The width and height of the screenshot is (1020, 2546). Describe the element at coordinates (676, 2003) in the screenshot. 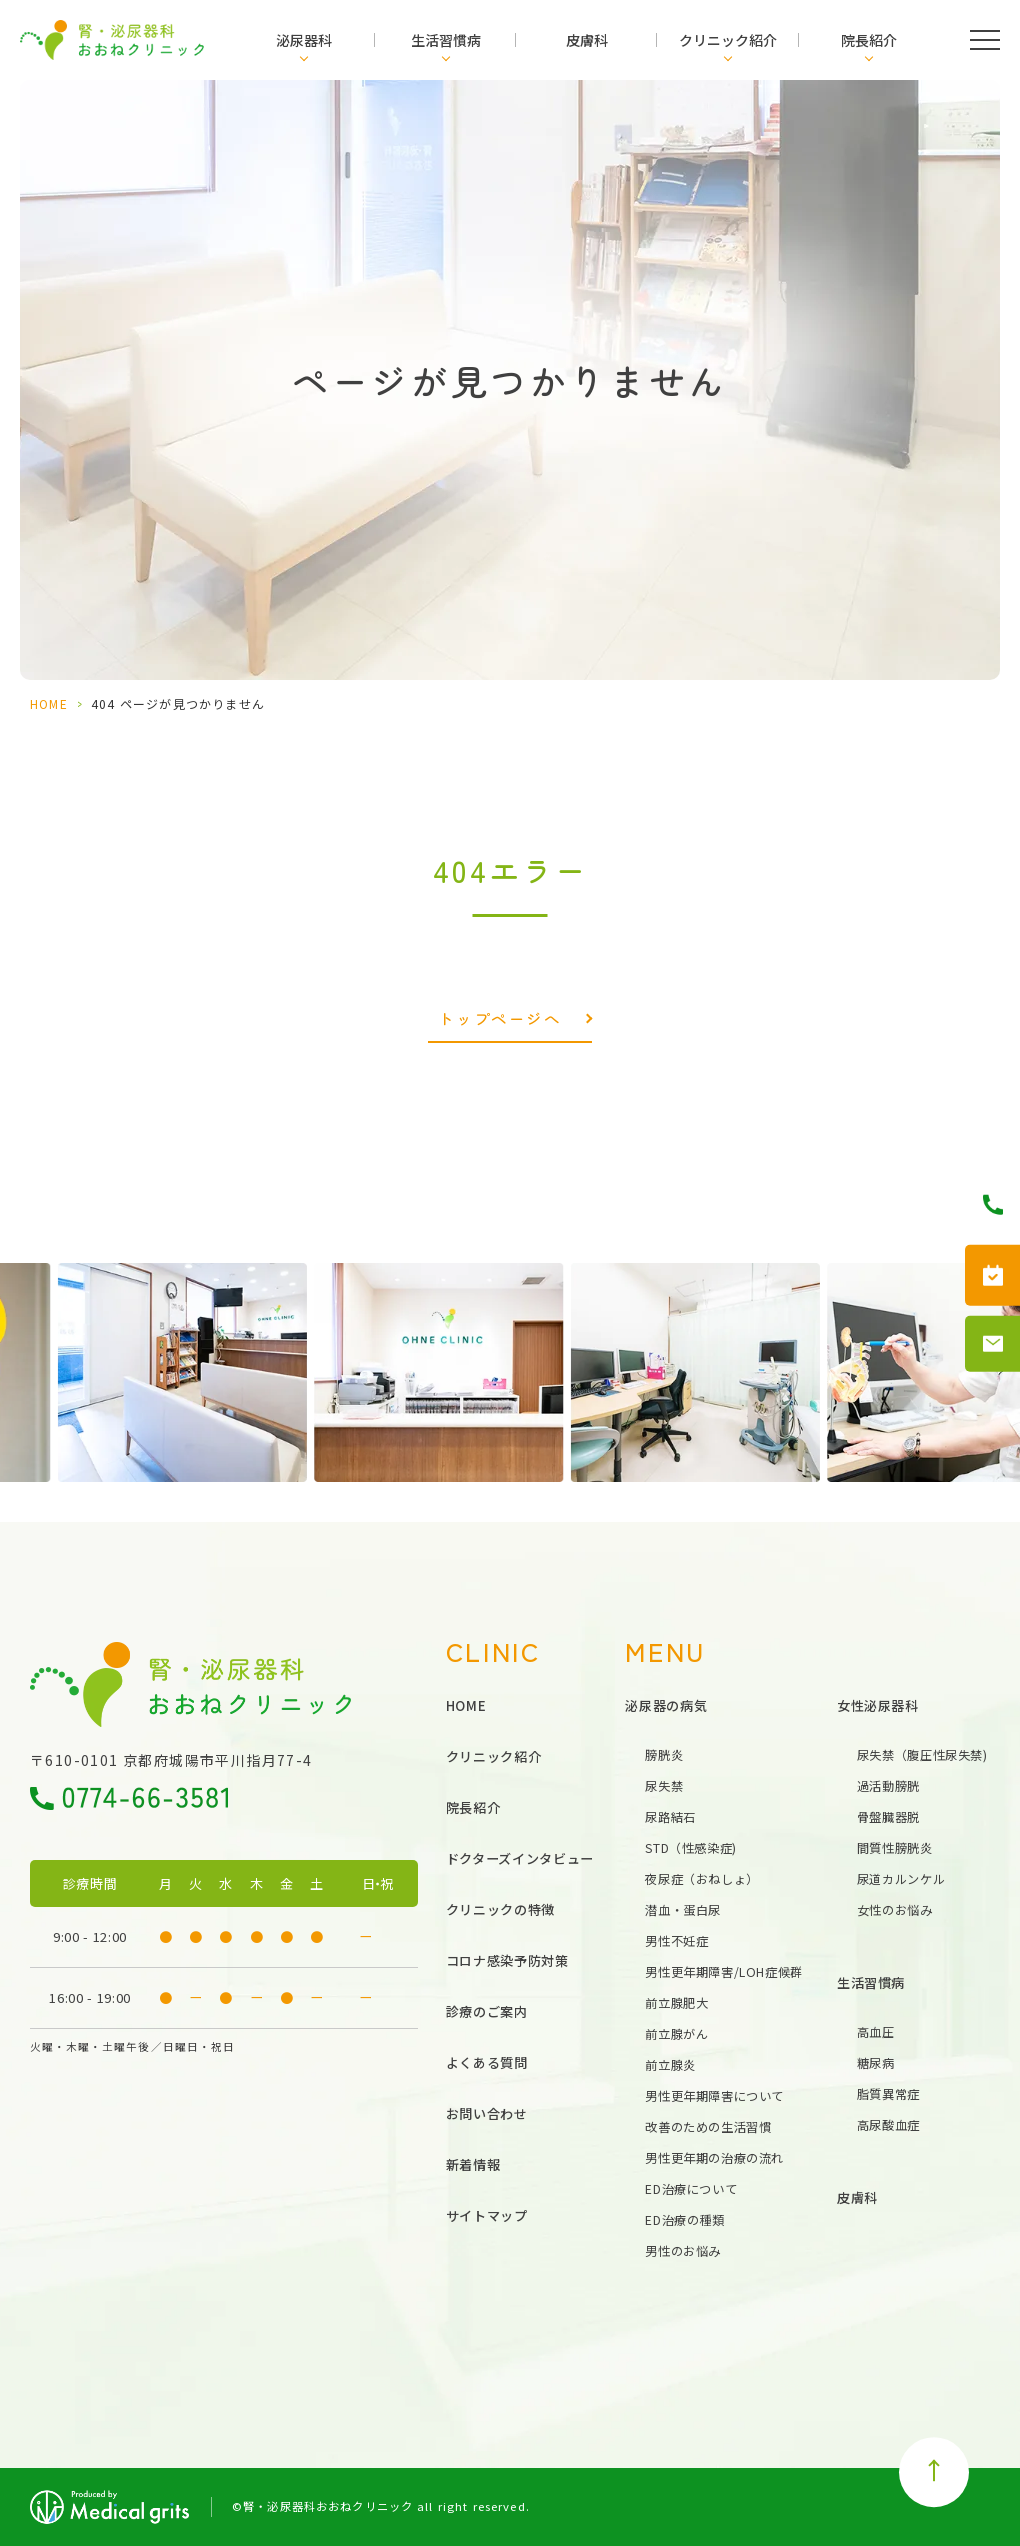

I see `前立腺肥大` at that location.